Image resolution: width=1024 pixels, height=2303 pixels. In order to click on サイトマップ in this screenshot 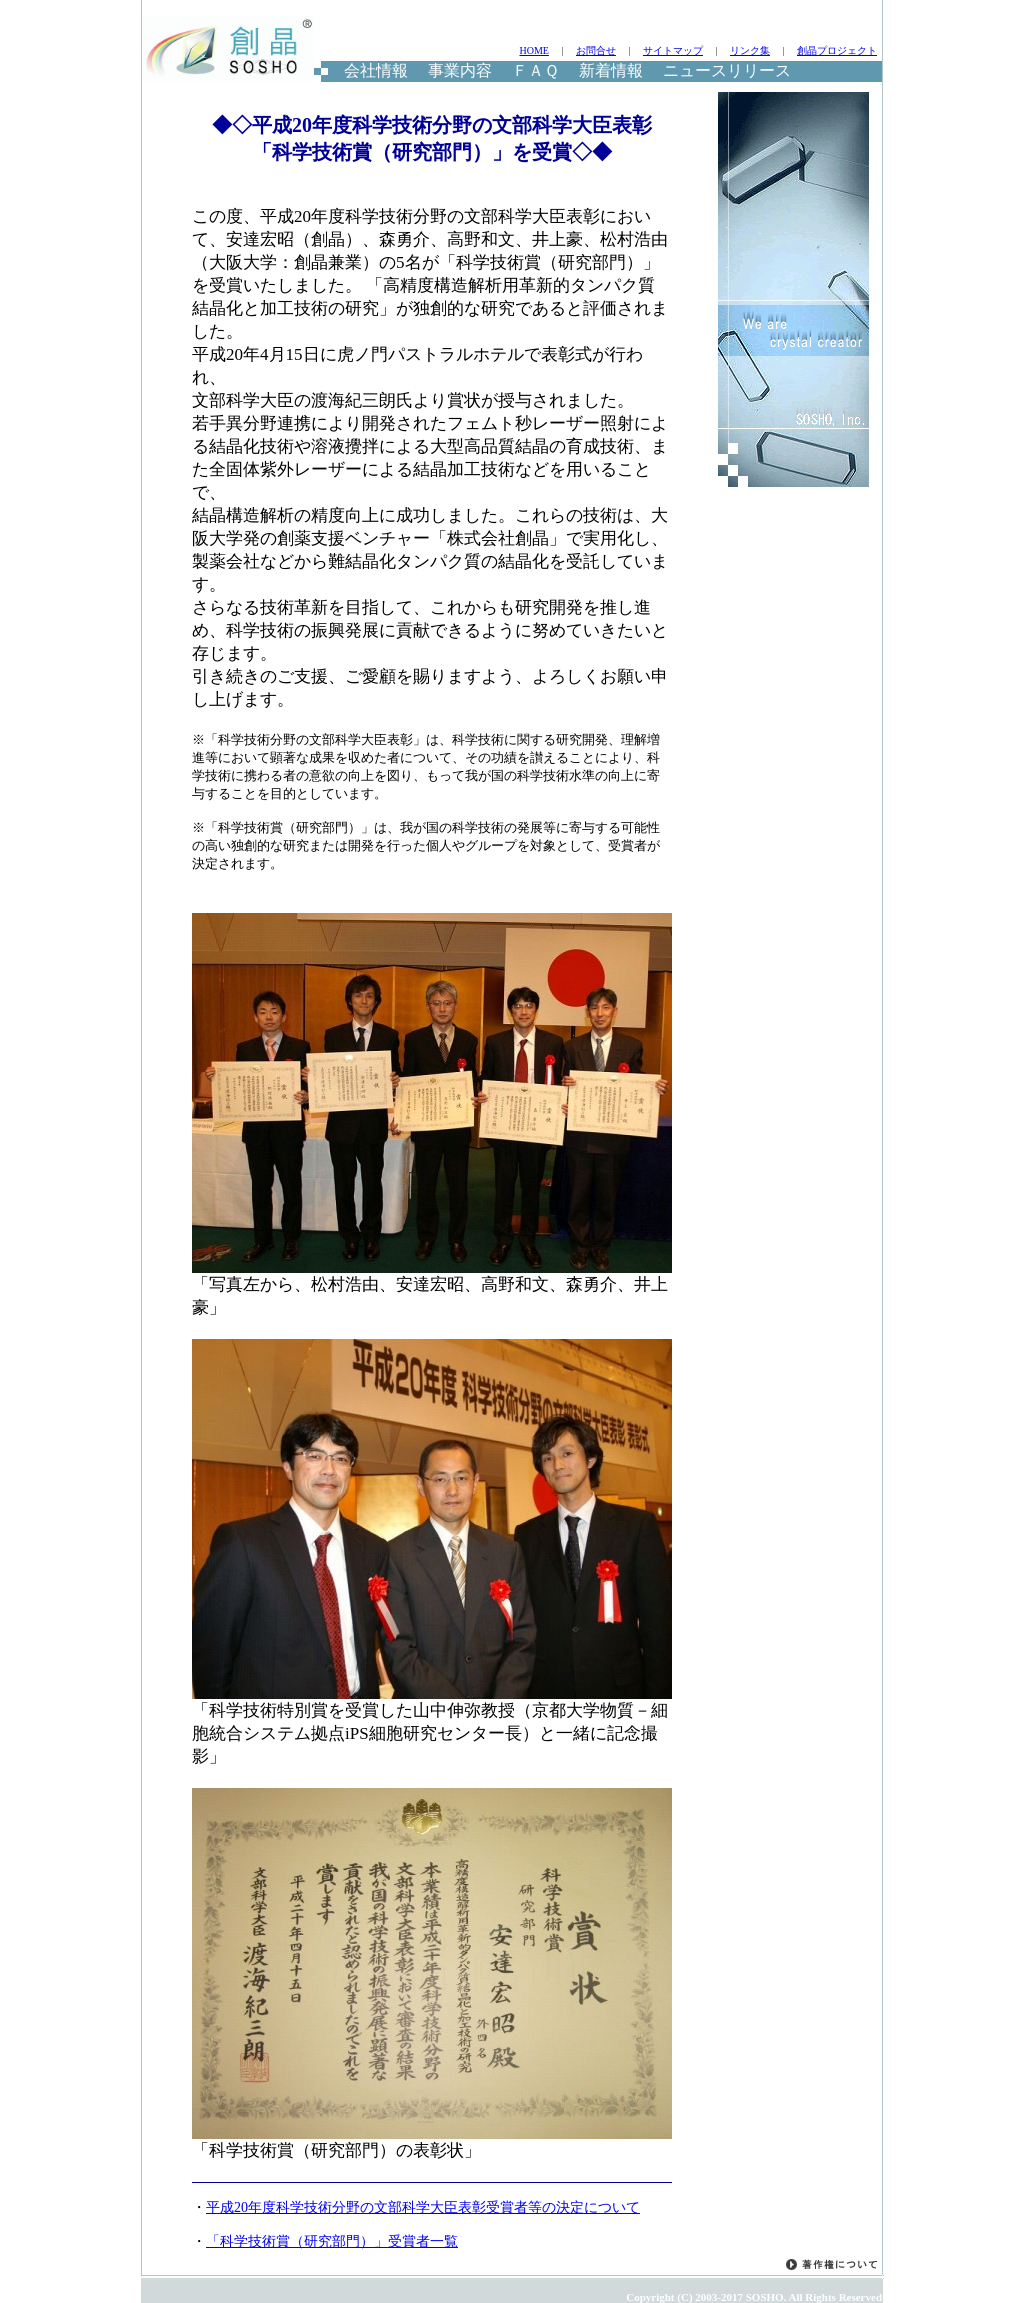, I will do `click(673, 50)`.